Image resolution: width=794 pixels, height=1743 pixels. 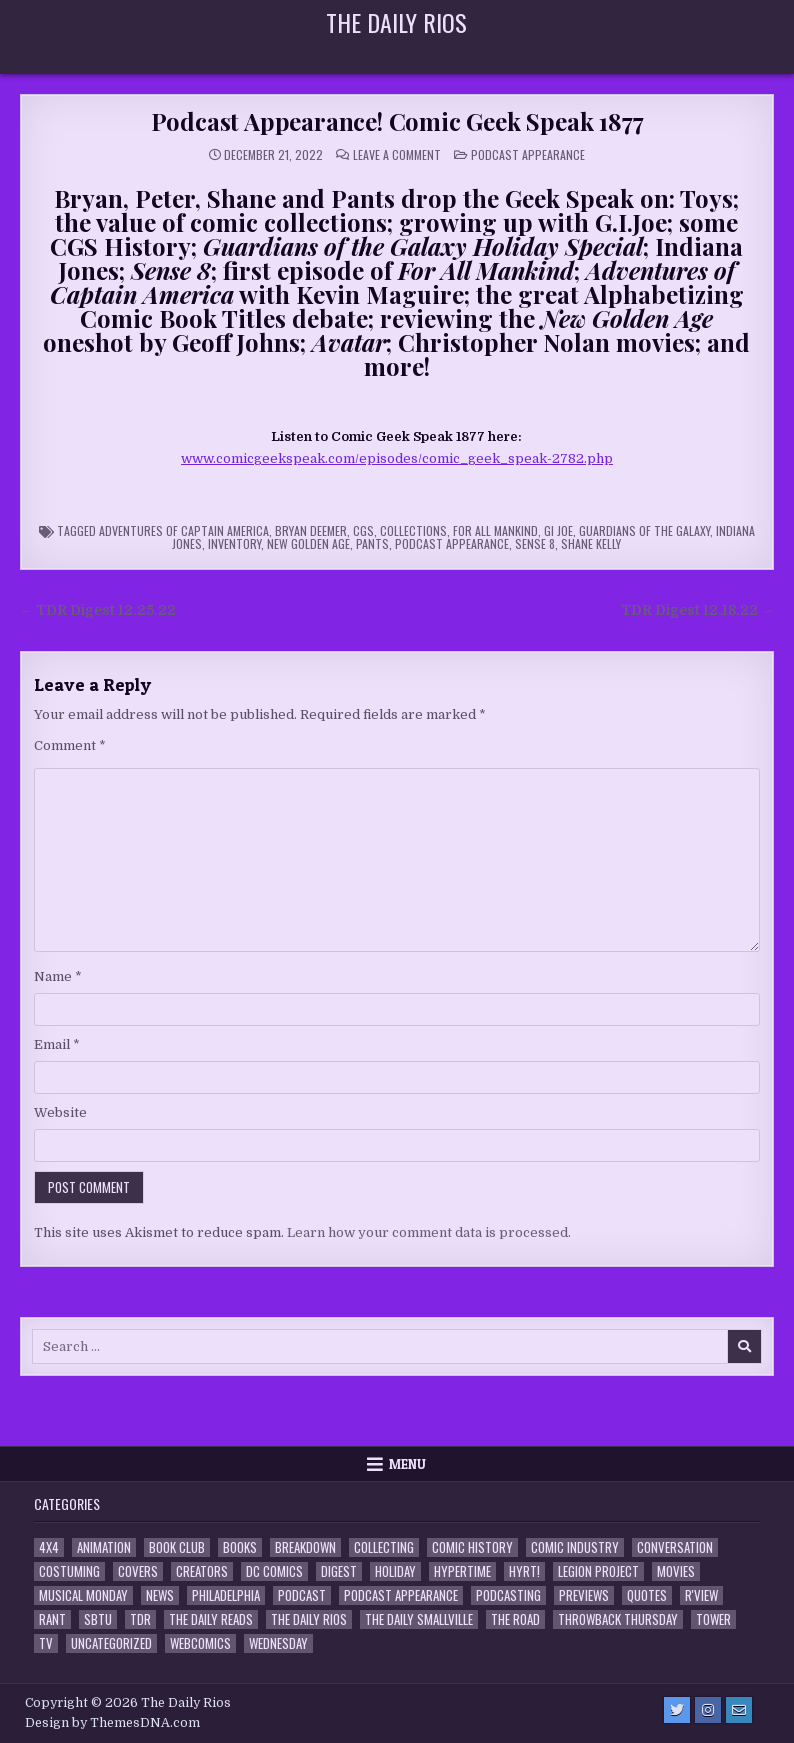 I want to click on The Daily Reads [The Daily Reads (1 item)], so click(x=211, y=1619).